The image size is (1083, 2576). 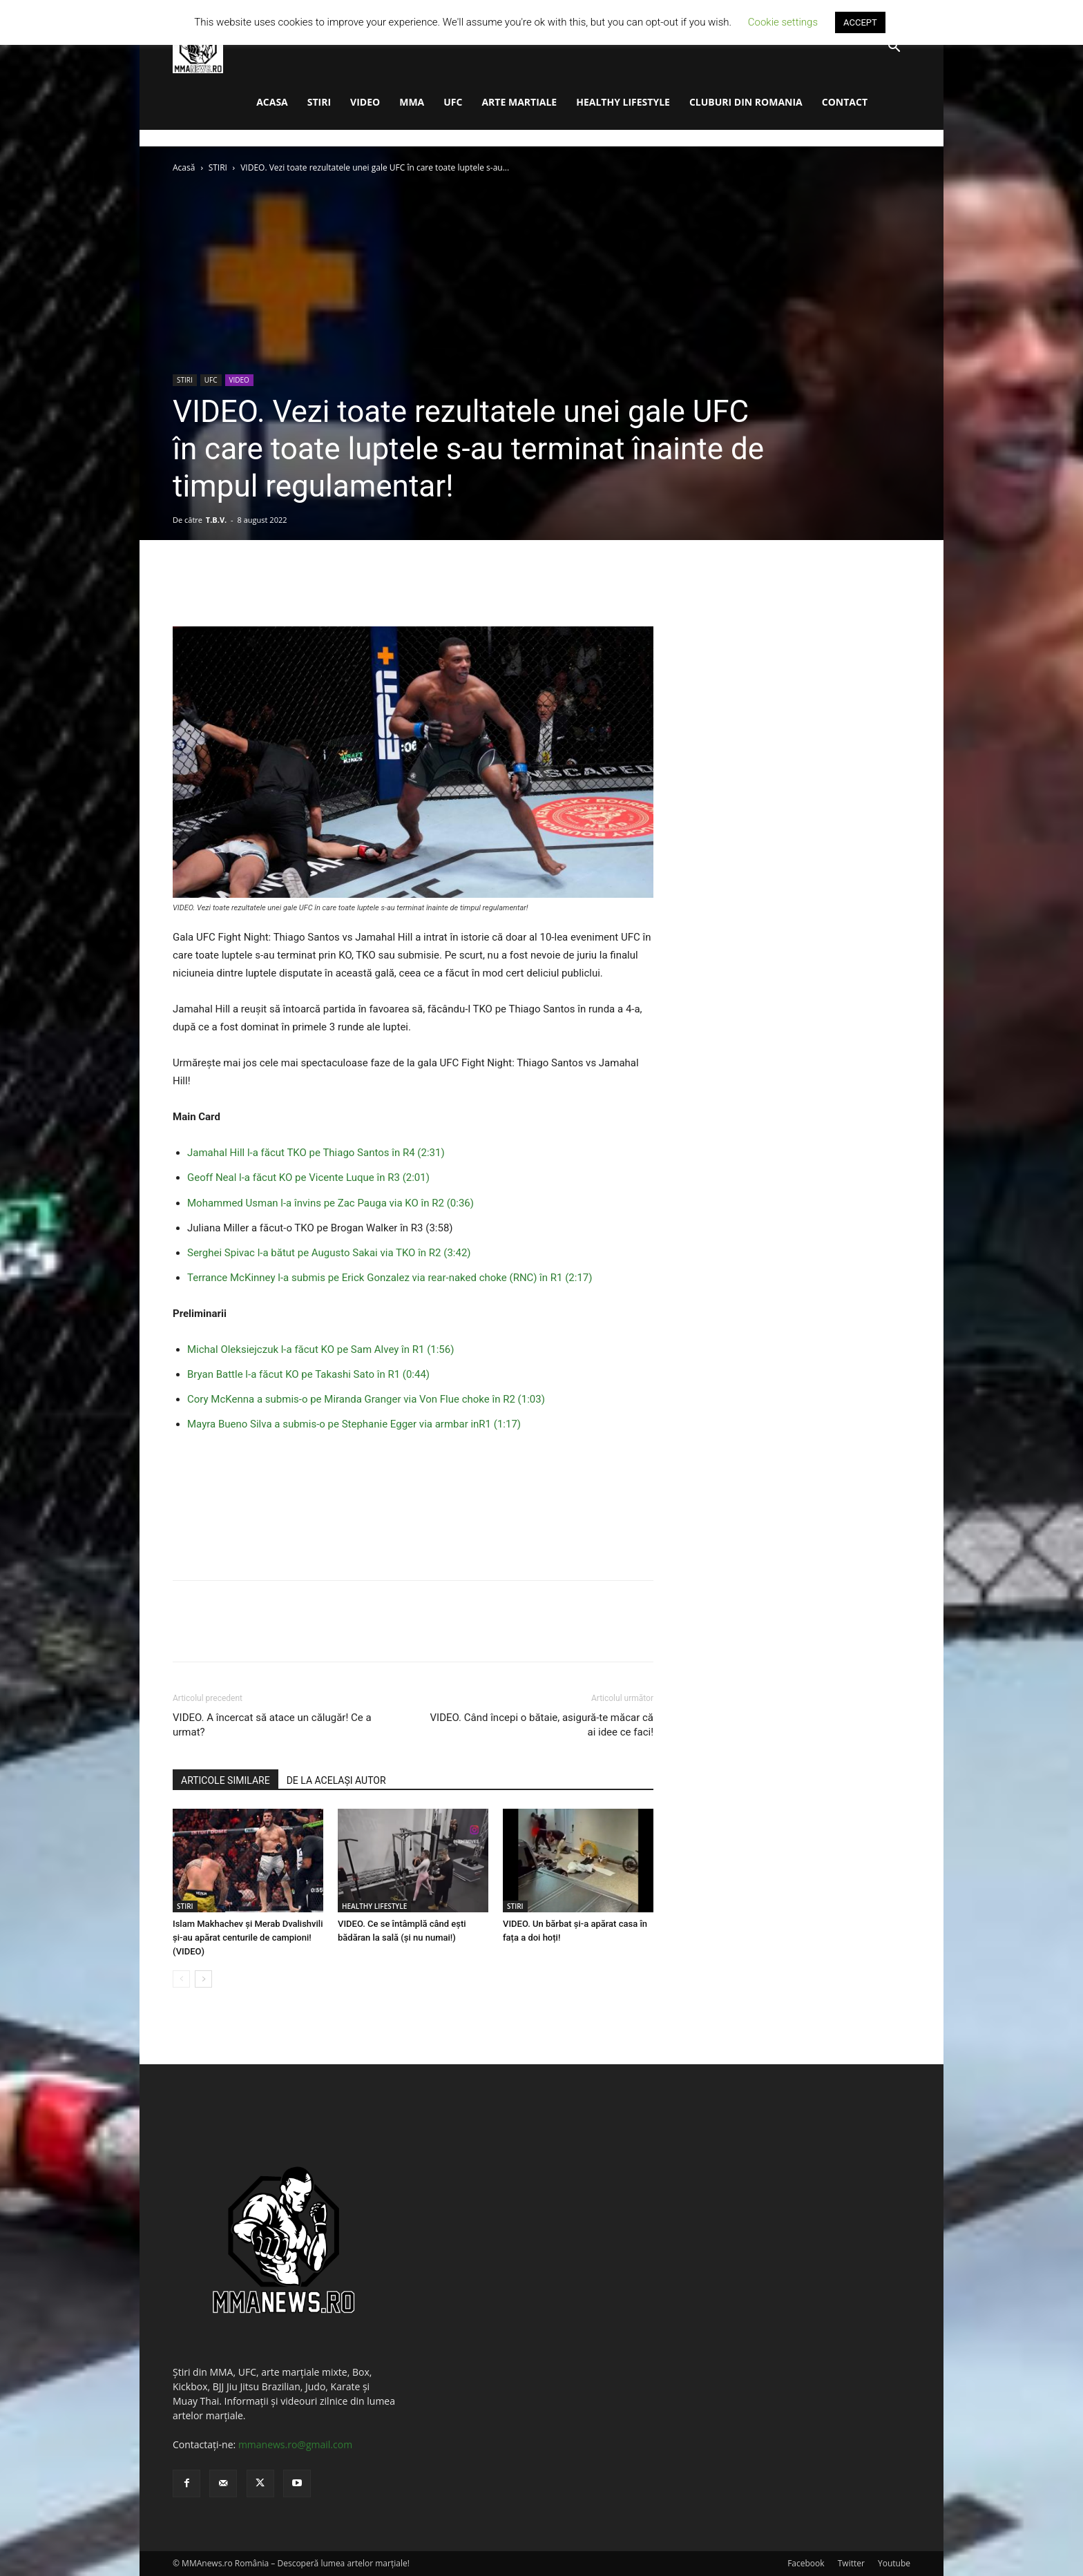 What do you see at coordinates (248, 1938) in the screenshot?
I see `Islam Makhachev și Merab Dvalishvili și-au apărat centurile de campioni! (VIDEO)` at bounding box center [248, 1938].